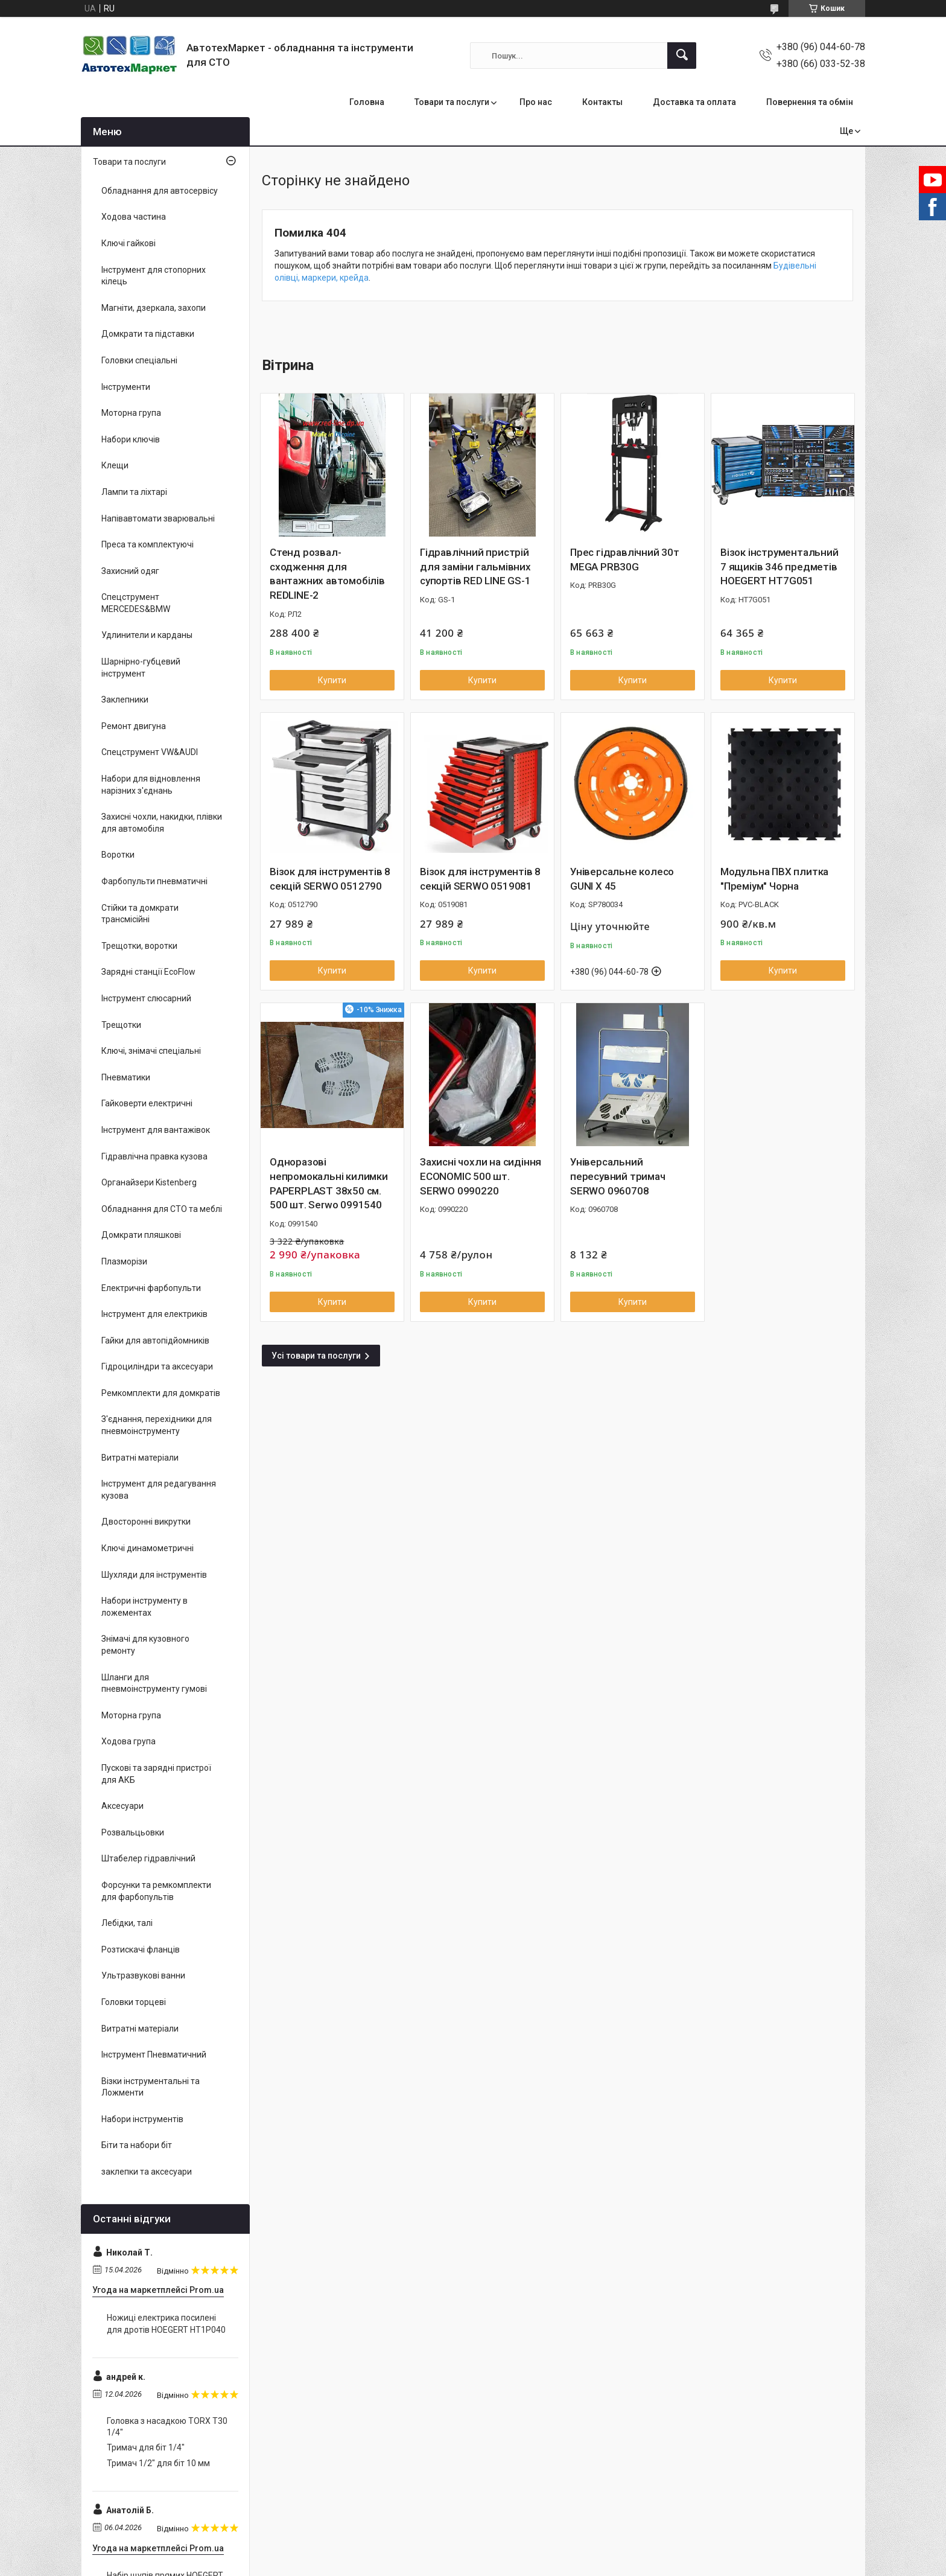 This screenshot has height=2576, width=946. I want to click on Інструменти, so click(125, 387).